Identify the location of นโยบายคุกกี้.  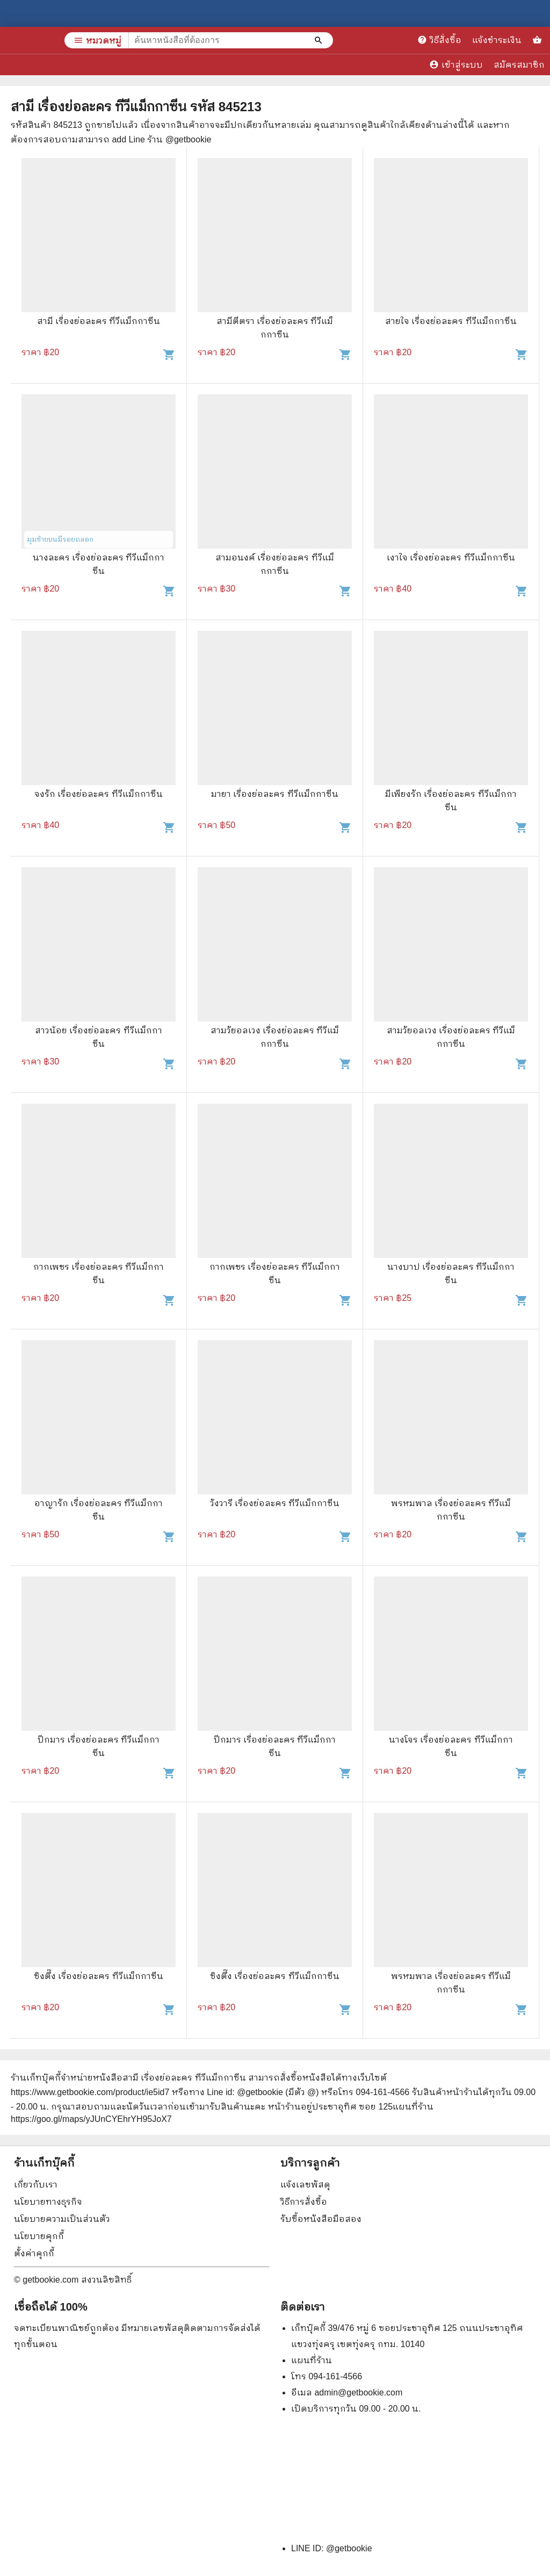
(39, 2236).